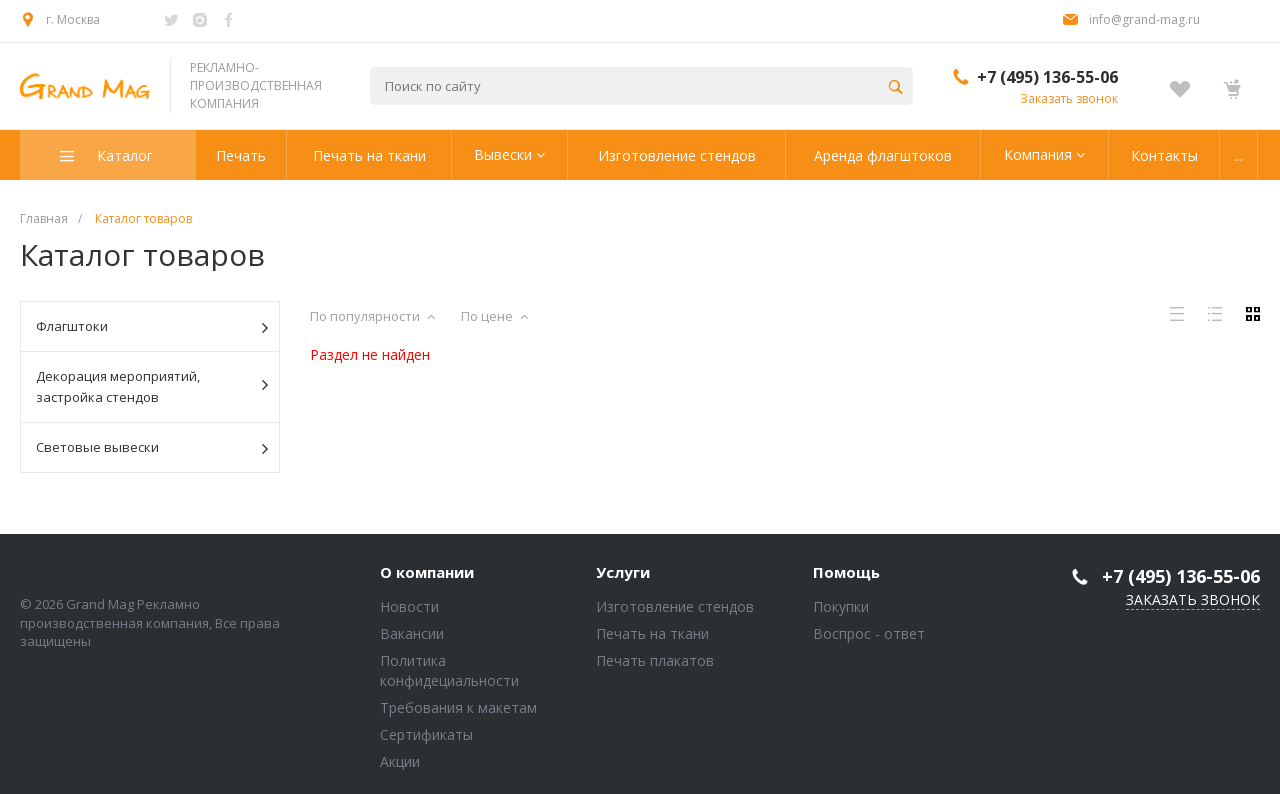 This screenshot has height=794, width=1280. I want to click on Требования к макетам, so click(458, 707).